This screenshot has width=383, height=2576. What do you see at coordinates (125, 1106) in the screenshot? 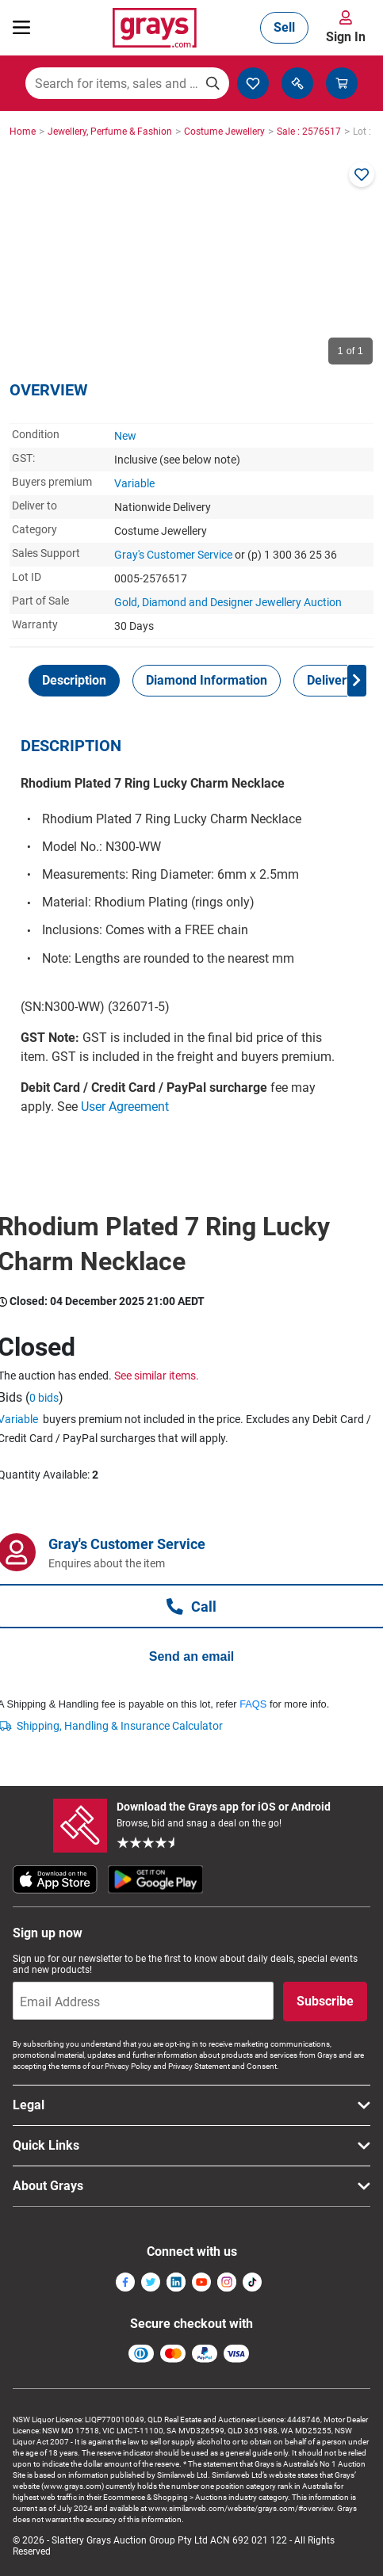
I see `User Agreement` at bounding box center [125, 1106].